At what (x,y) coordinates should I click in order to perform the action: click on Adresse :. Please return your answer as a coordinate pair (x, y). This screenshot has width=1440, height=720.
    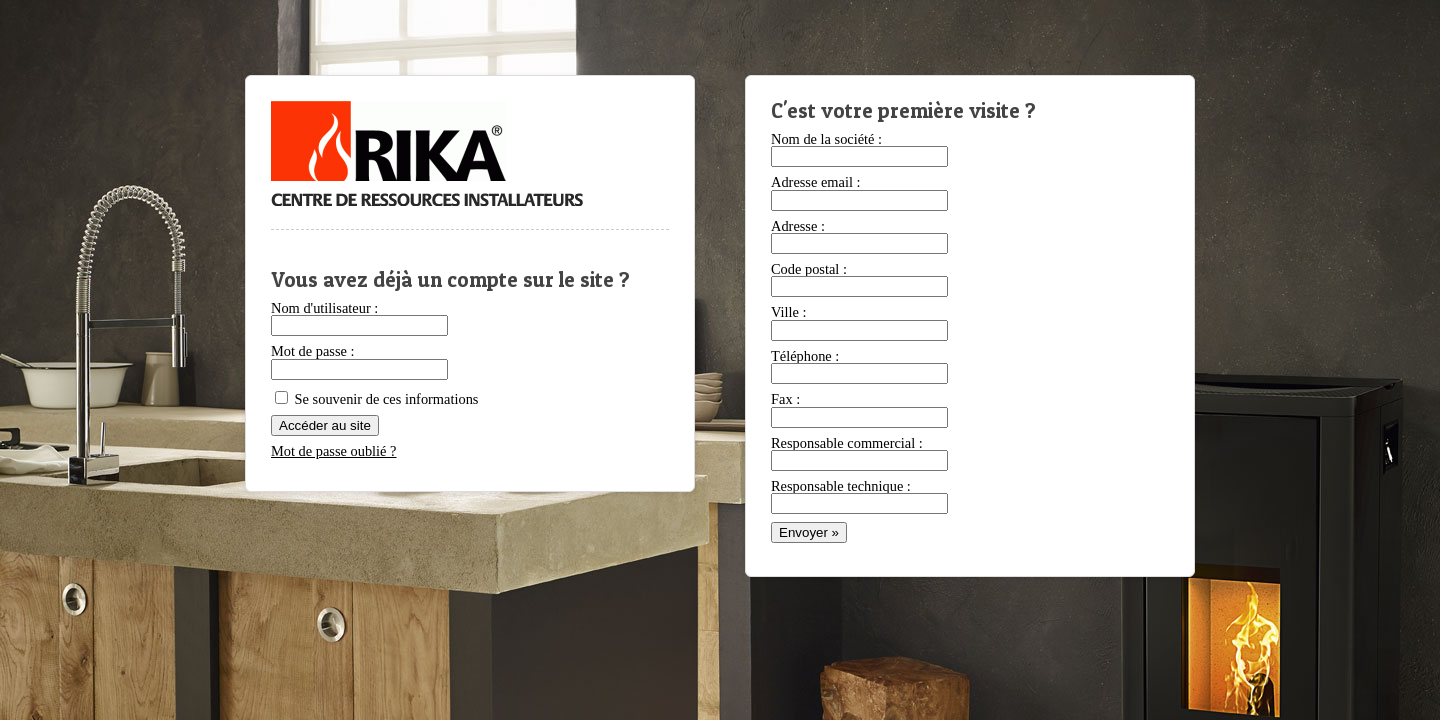
    Looking at the image, I should click on (798, 226).